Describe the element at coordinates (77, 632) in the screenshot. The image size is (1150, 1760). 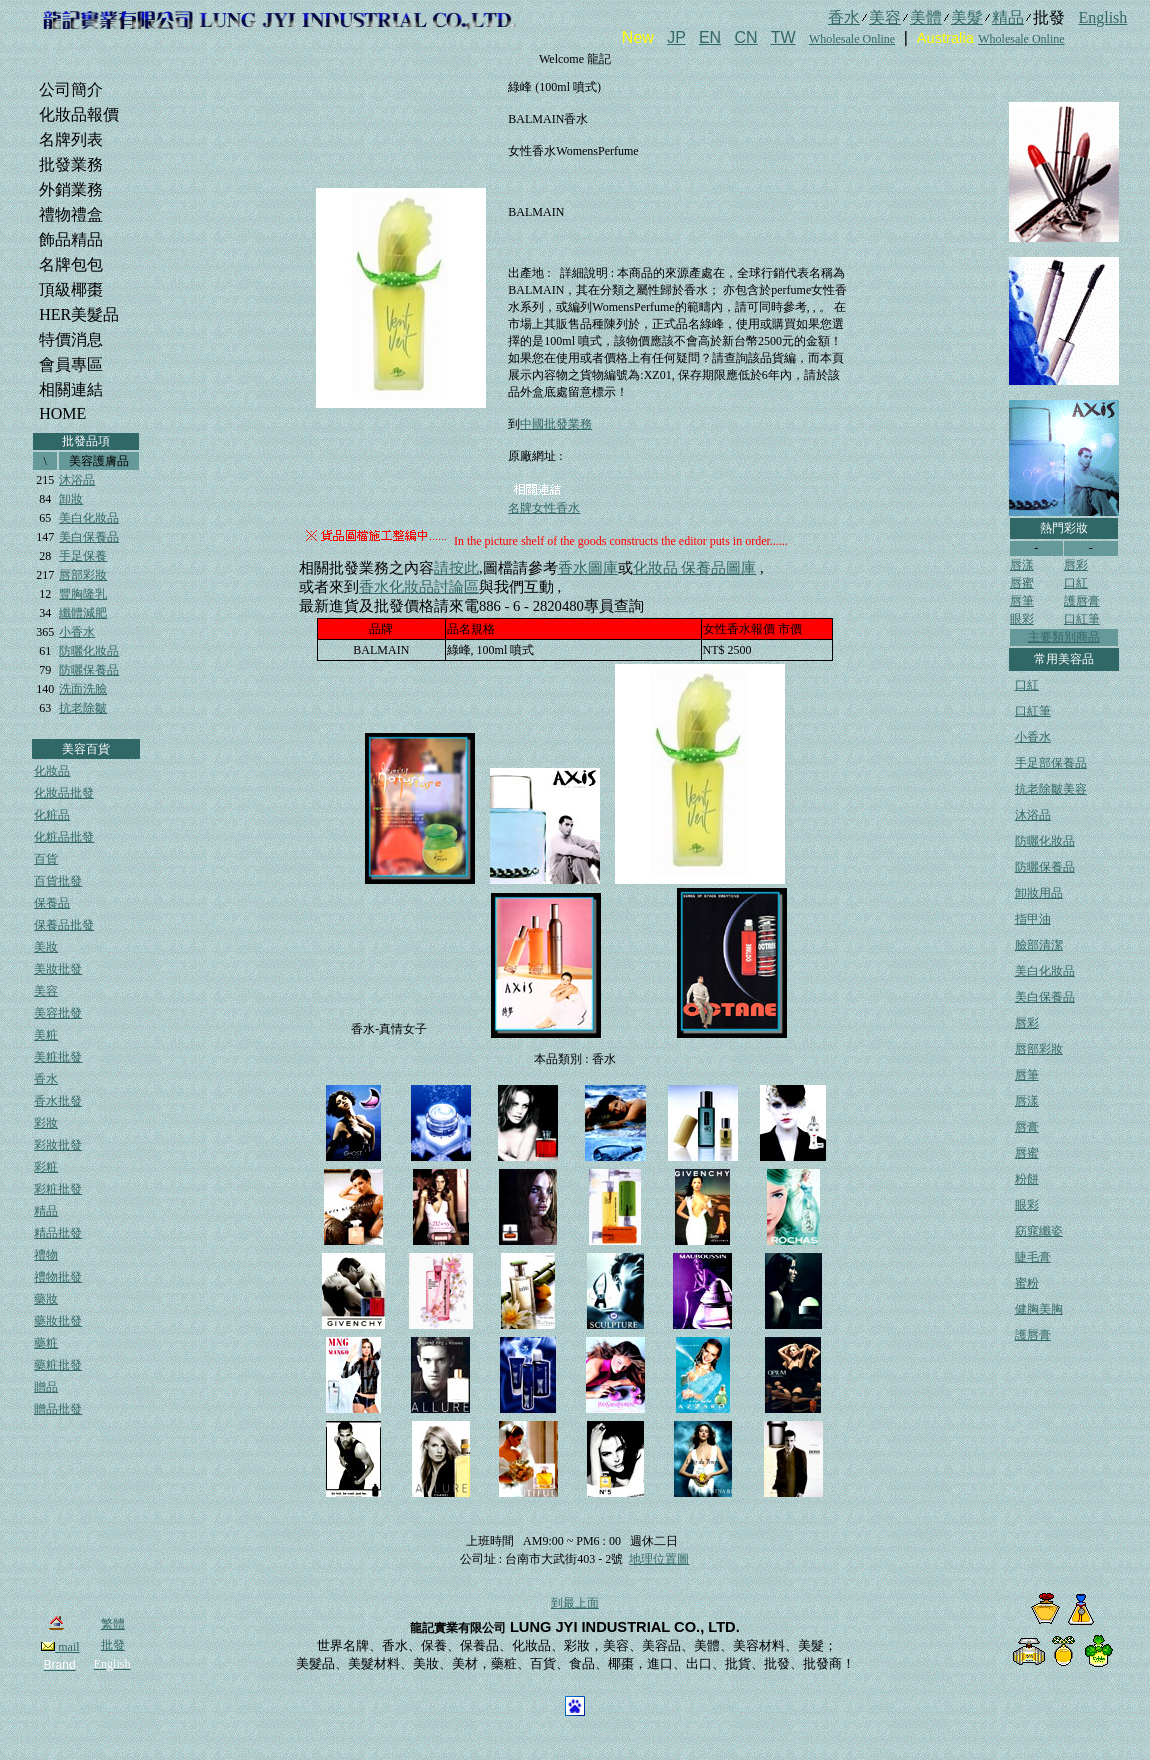
I see `小香水` at that location.